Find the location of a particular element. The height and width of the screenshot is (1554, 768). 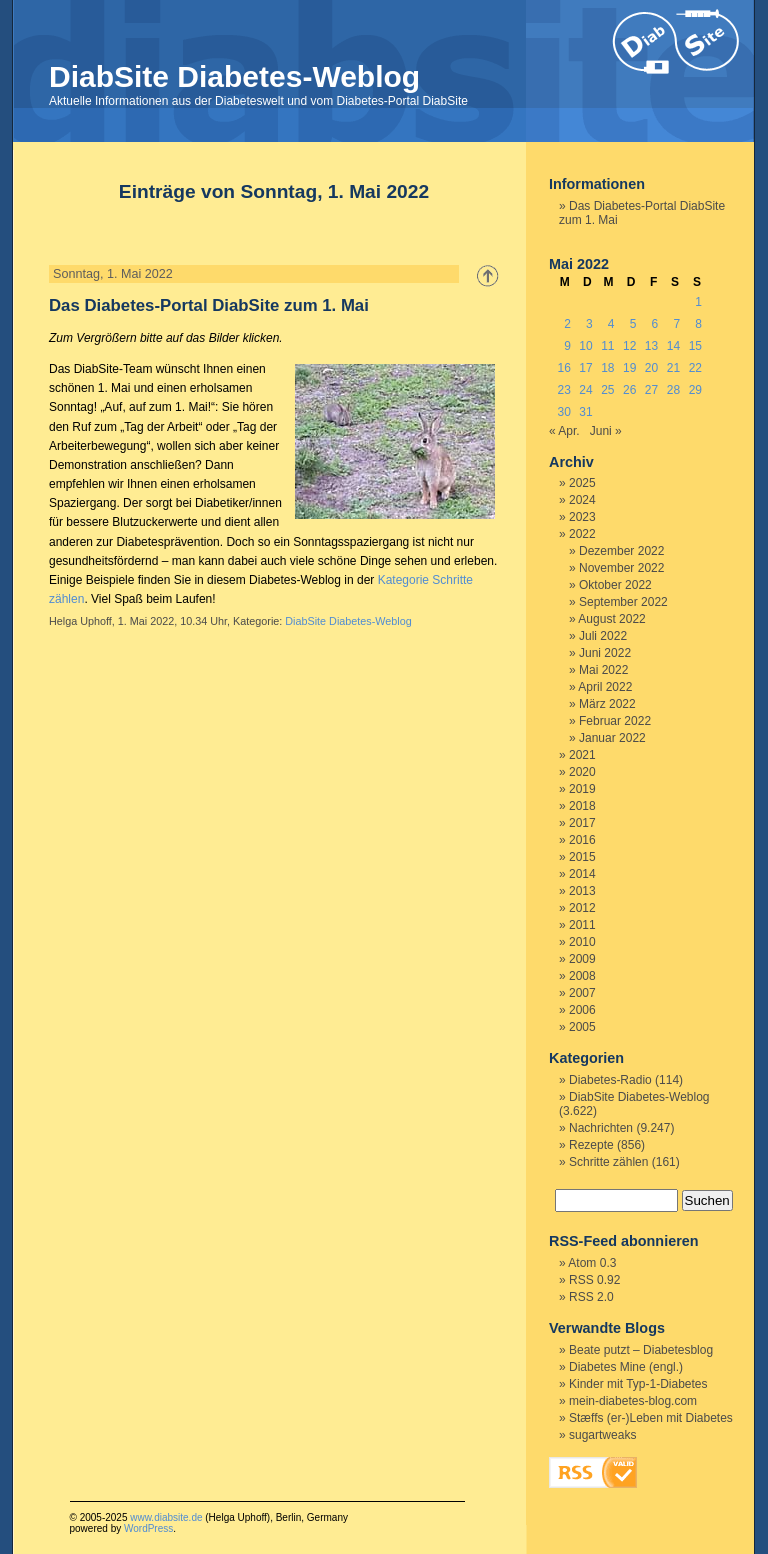

30 [Beiträge veröffentlicht am 30. May 2022] is located at coordinates (563, 412).